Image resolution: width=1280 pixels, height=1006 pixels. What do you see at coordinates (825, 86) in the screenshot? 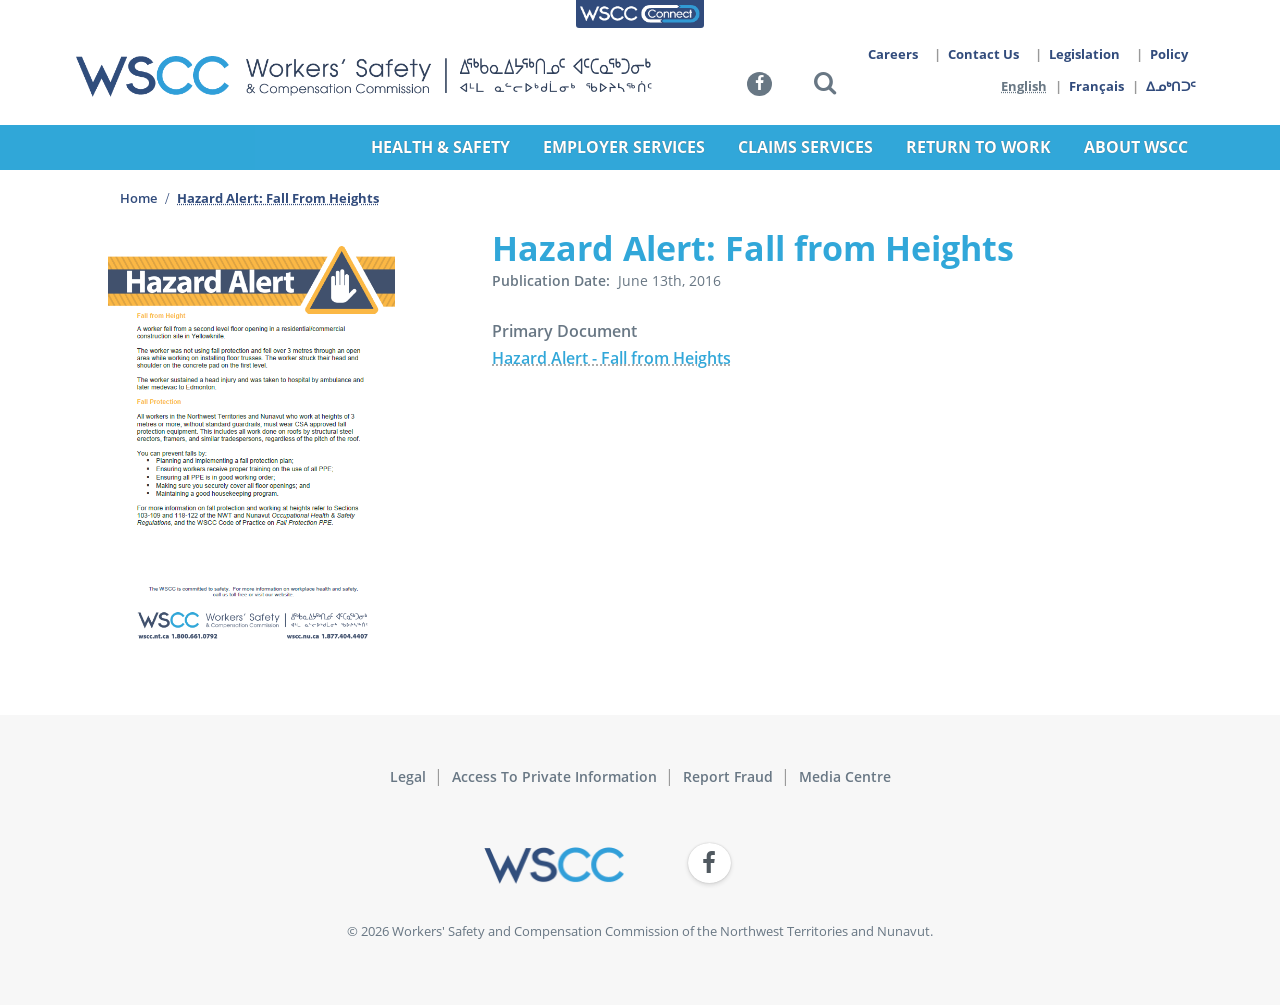
I see `[button]` at bounding box center [825, 86].